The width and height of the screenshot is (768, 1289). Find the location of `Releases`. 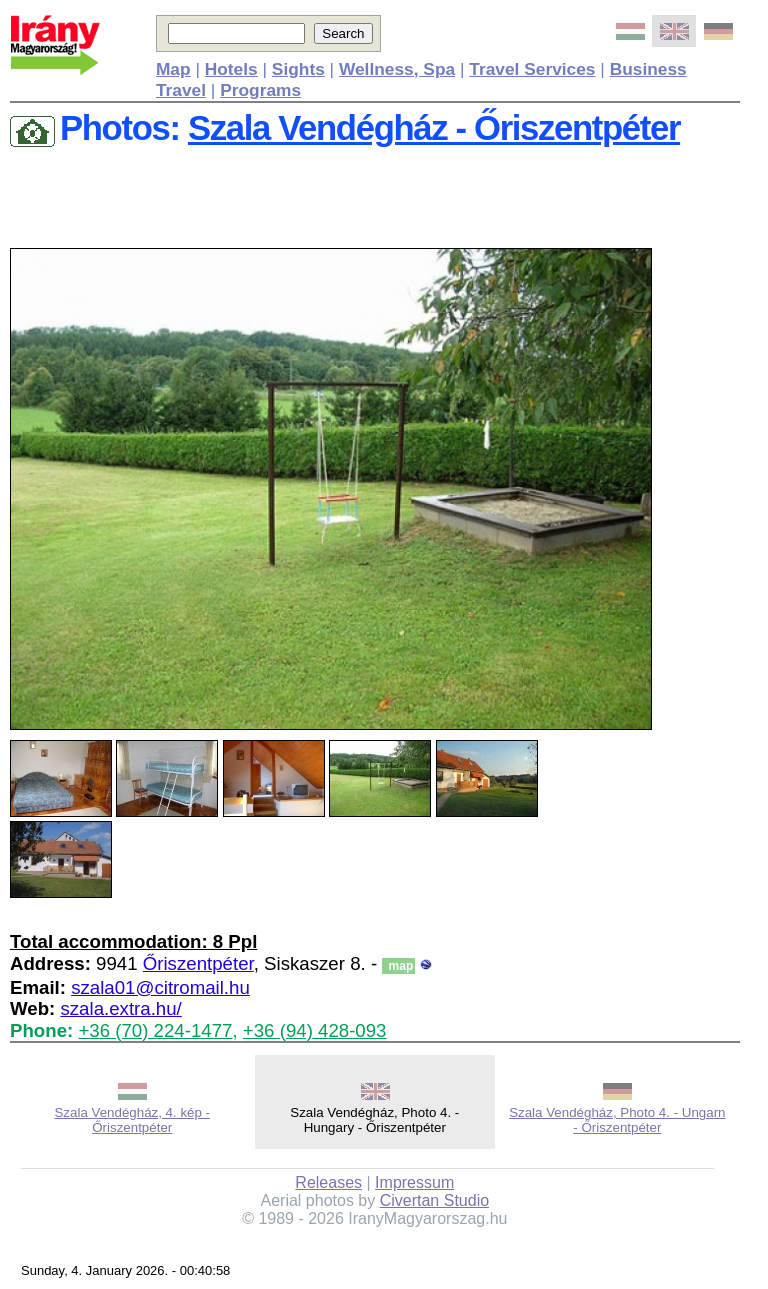

Releases is located at coordinates (328, 1182).